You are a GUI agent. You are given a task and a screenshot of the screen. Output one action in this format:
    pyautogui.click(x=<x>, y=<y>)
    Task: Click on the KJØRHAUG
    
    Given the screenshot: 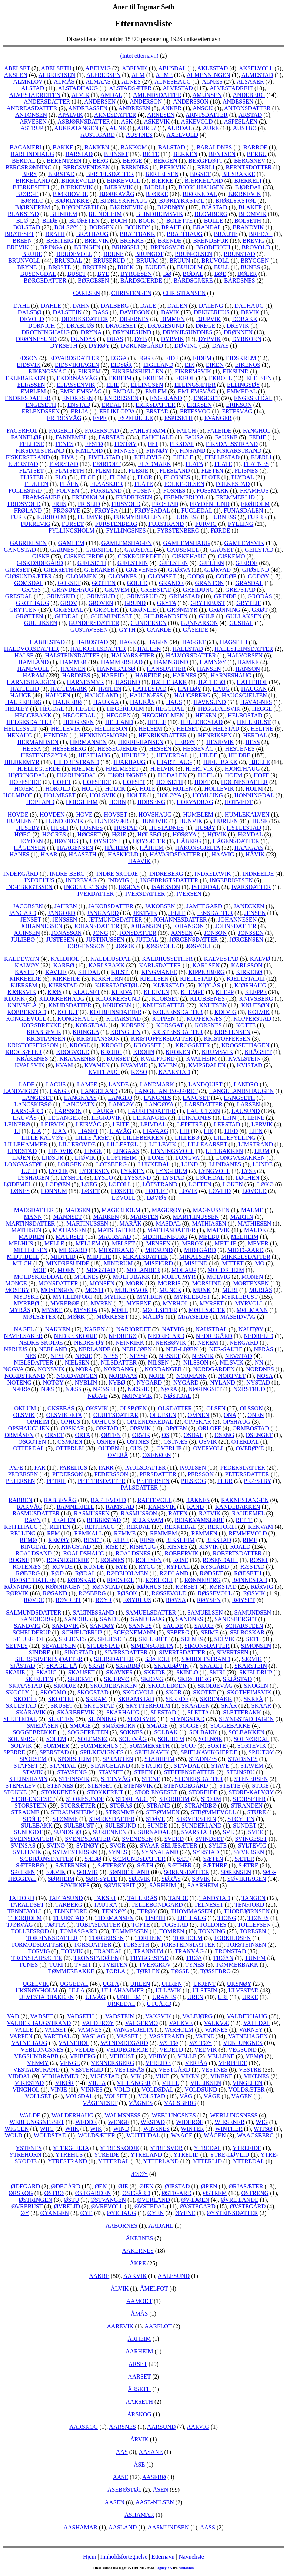 What is the action you would take?
    pyautogui.click(x=250, y=985)
    